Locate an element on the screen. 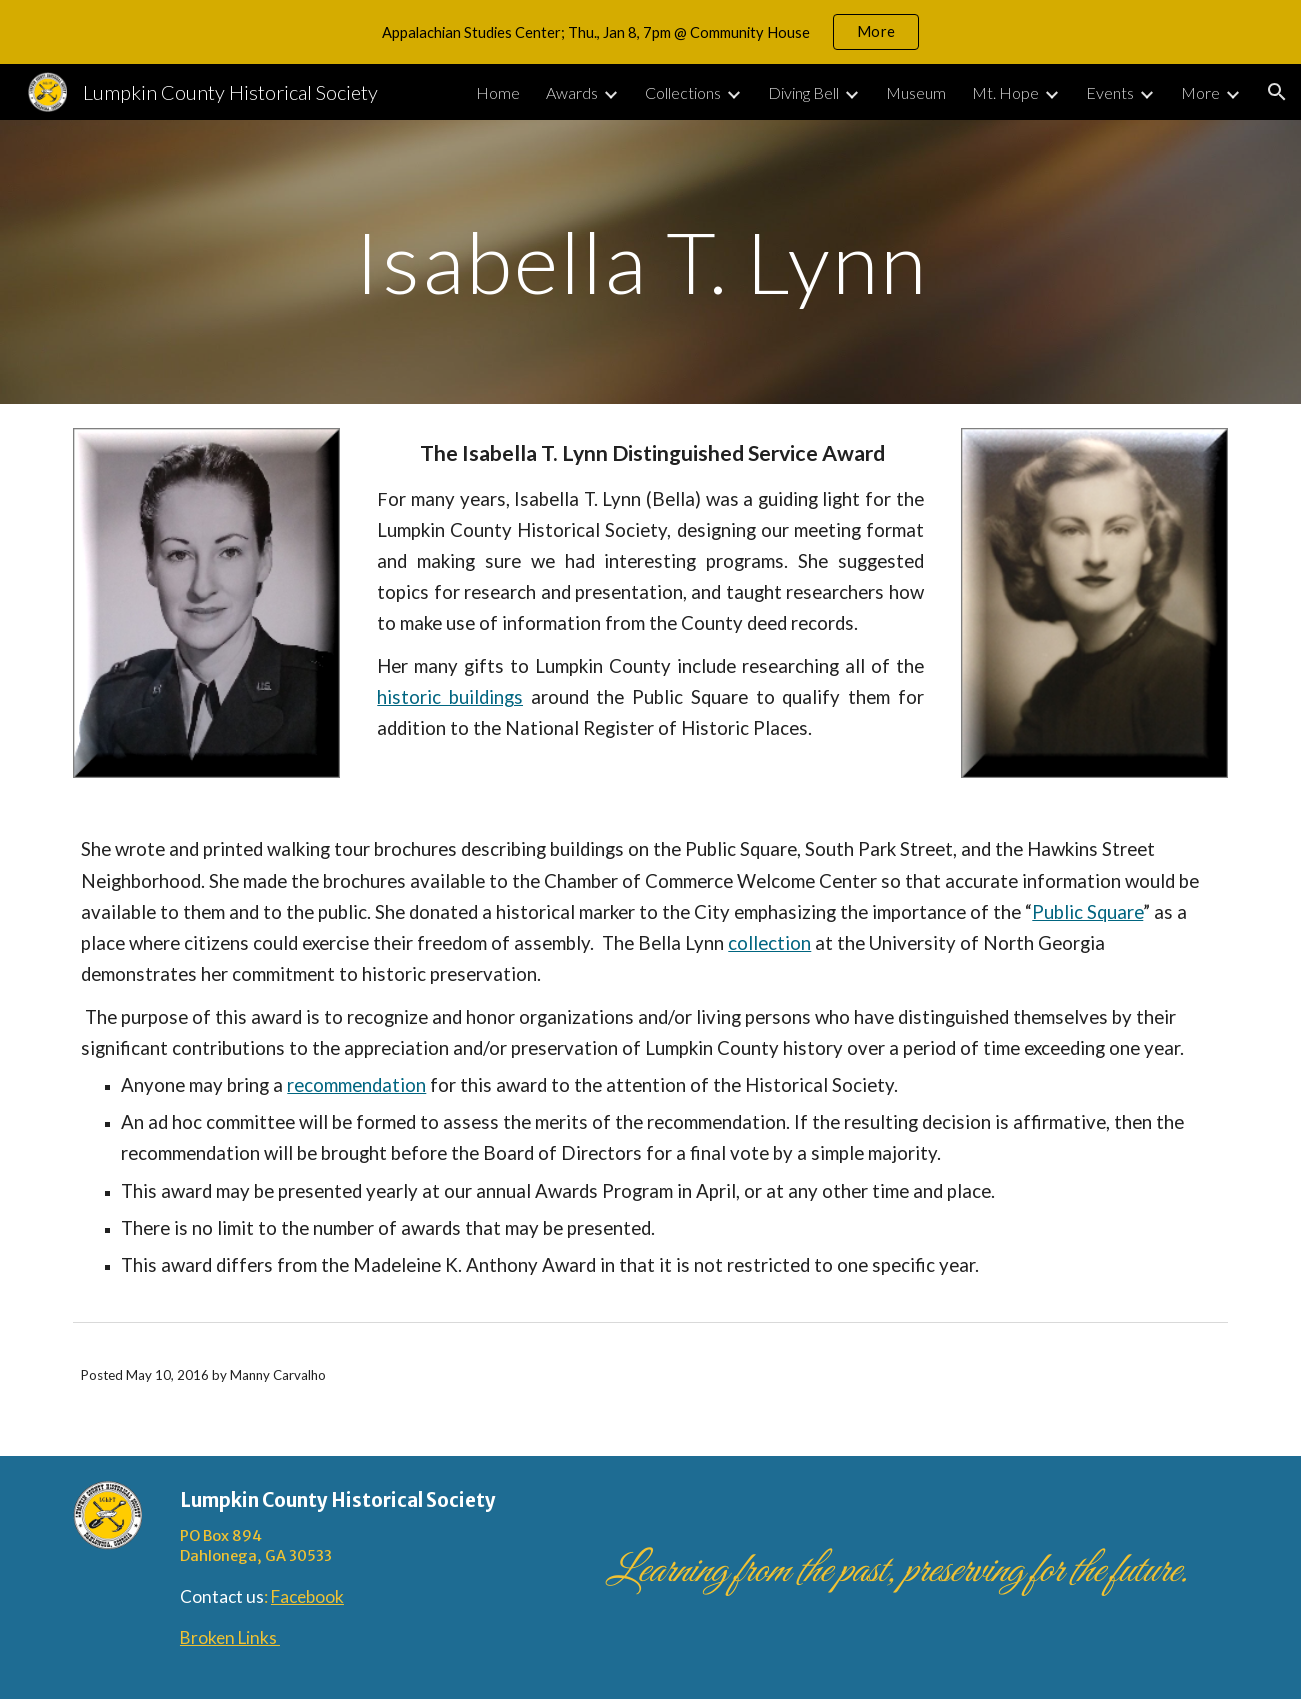 The width and height of the screenshot is (1301, 1699). Mt. Hope [link] is located at coordinates (1005, 92).